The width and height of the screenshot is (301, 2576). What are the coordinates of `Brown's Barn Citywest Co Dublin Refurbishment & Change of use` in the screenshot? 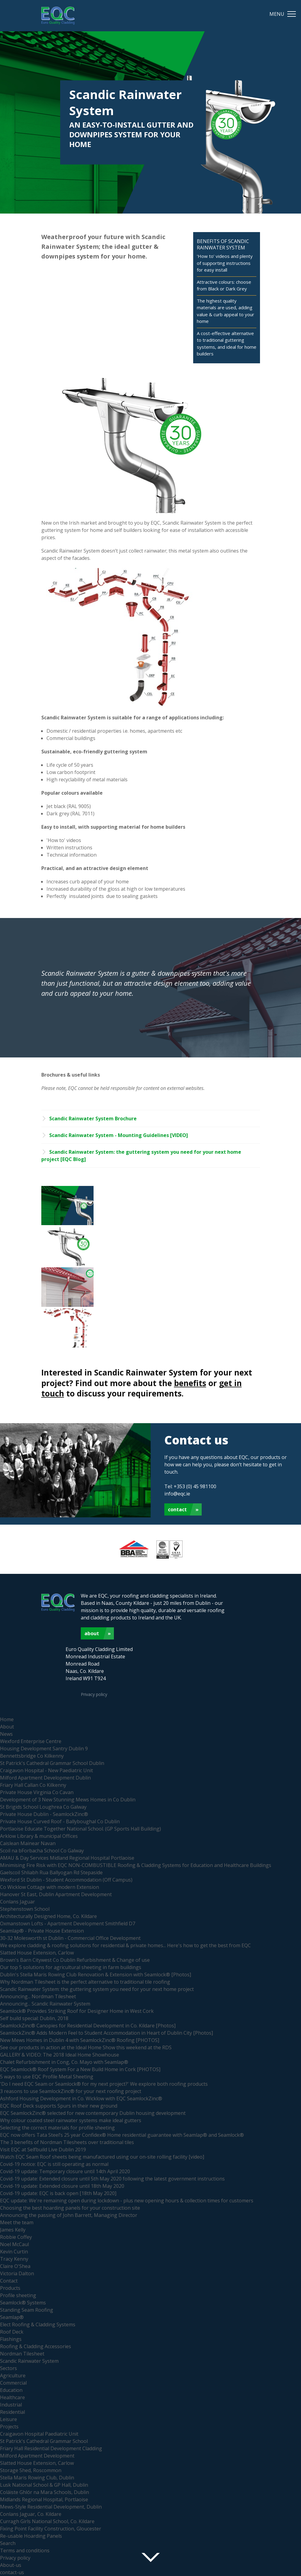 It's located at (75, 1960).